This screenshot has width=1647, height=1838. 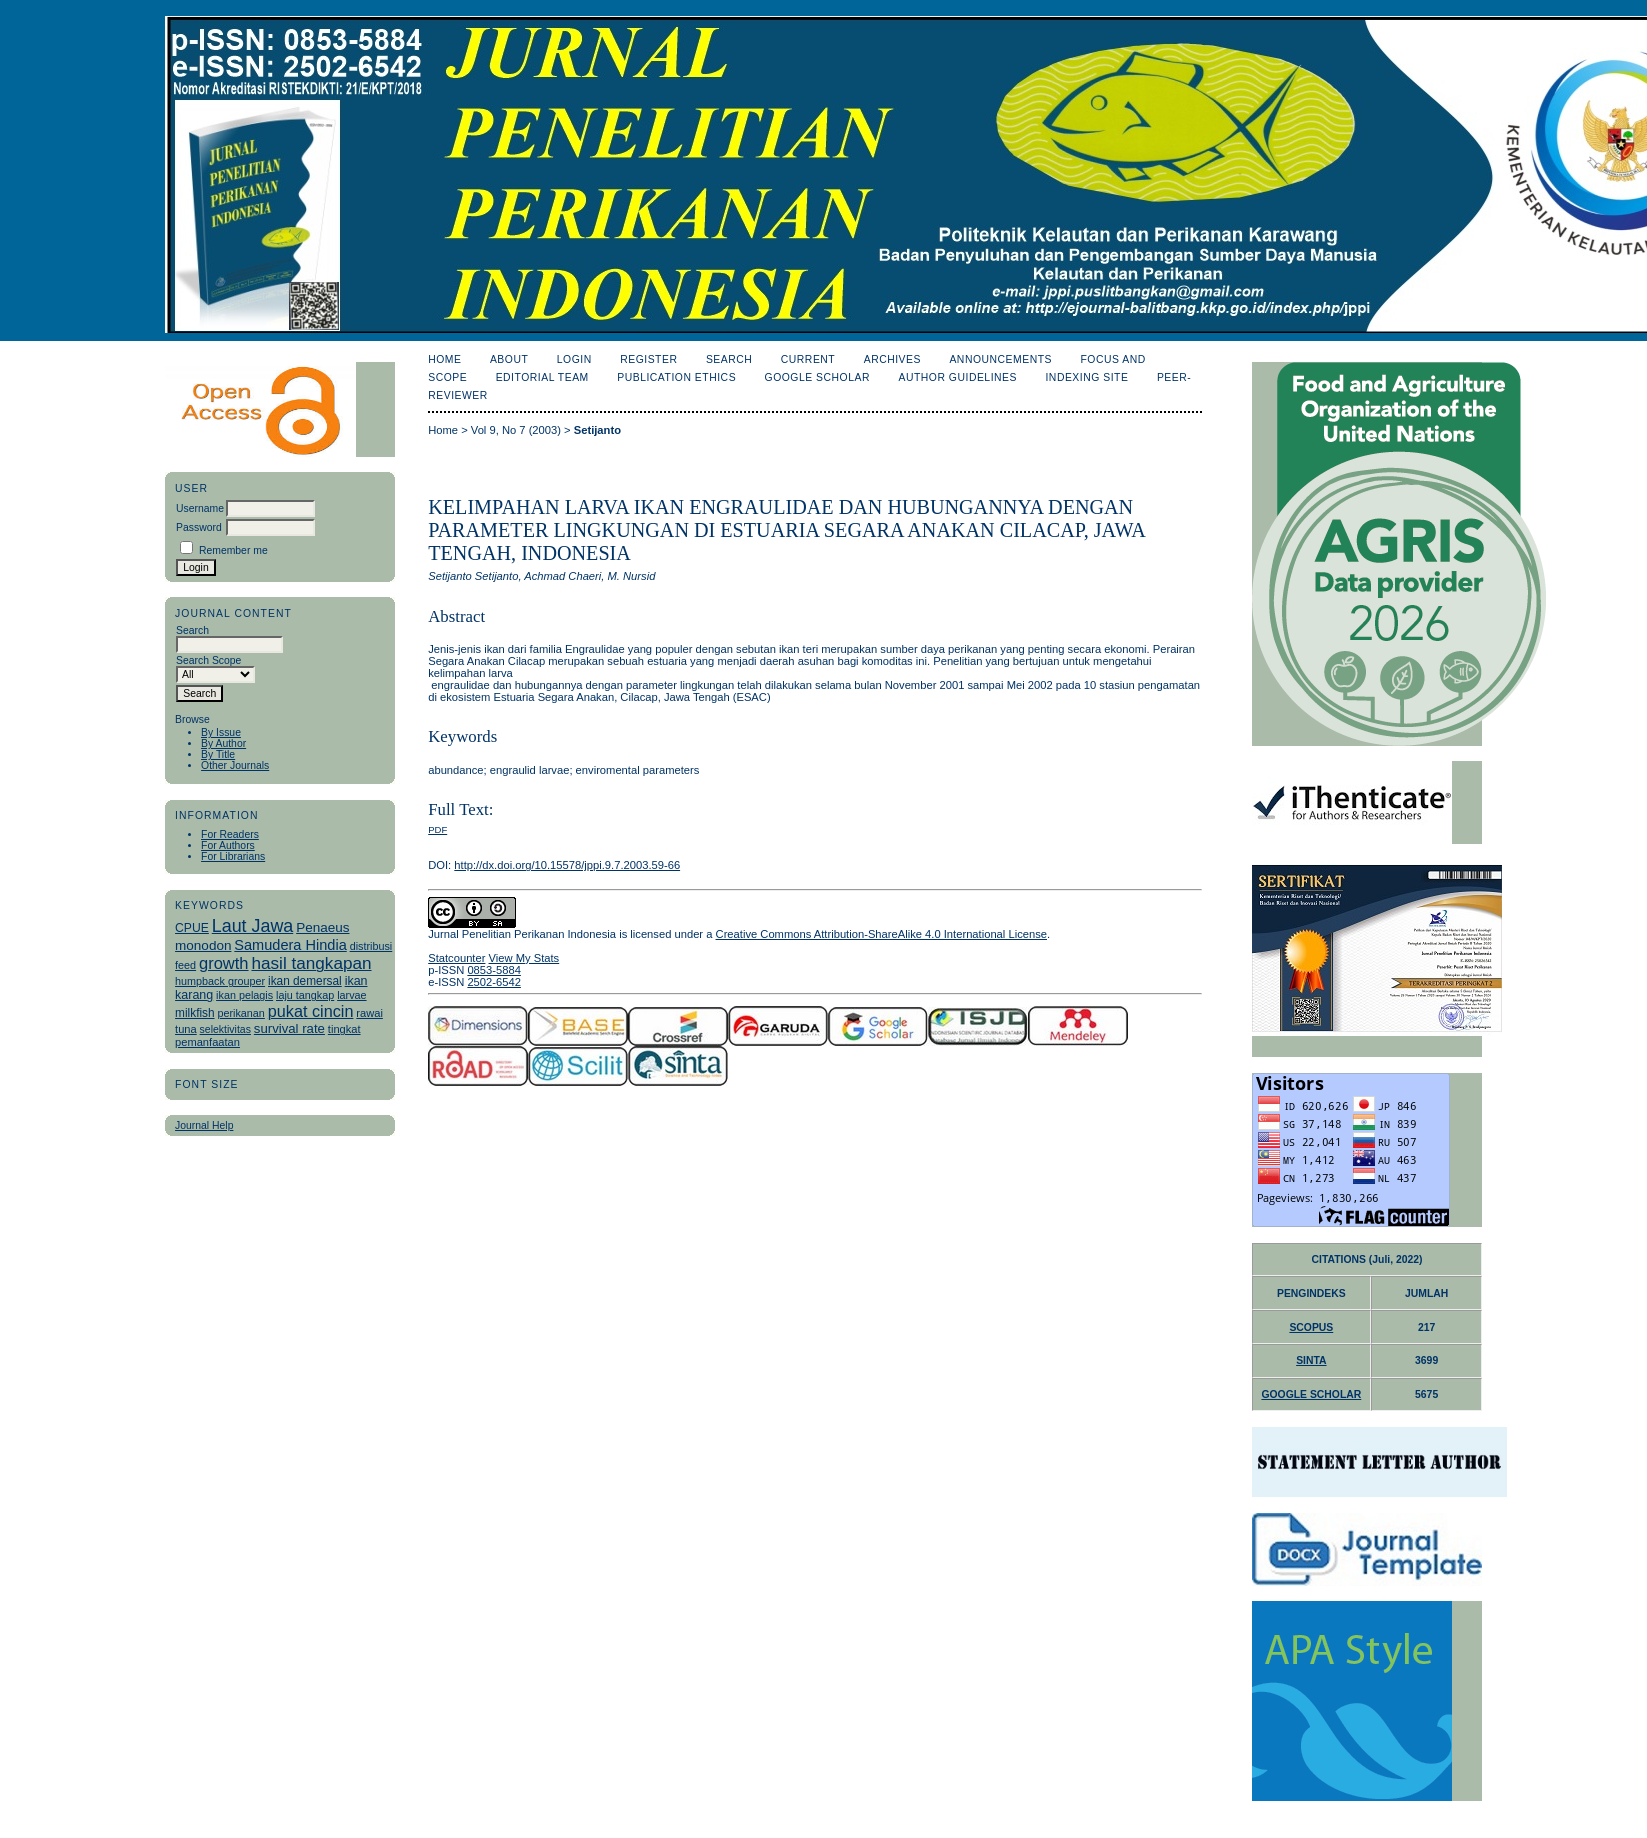 What do you see at coordinates (676, 377) in the screenshot?
I see `Publication Ethics` at bounding box center [676, 377].